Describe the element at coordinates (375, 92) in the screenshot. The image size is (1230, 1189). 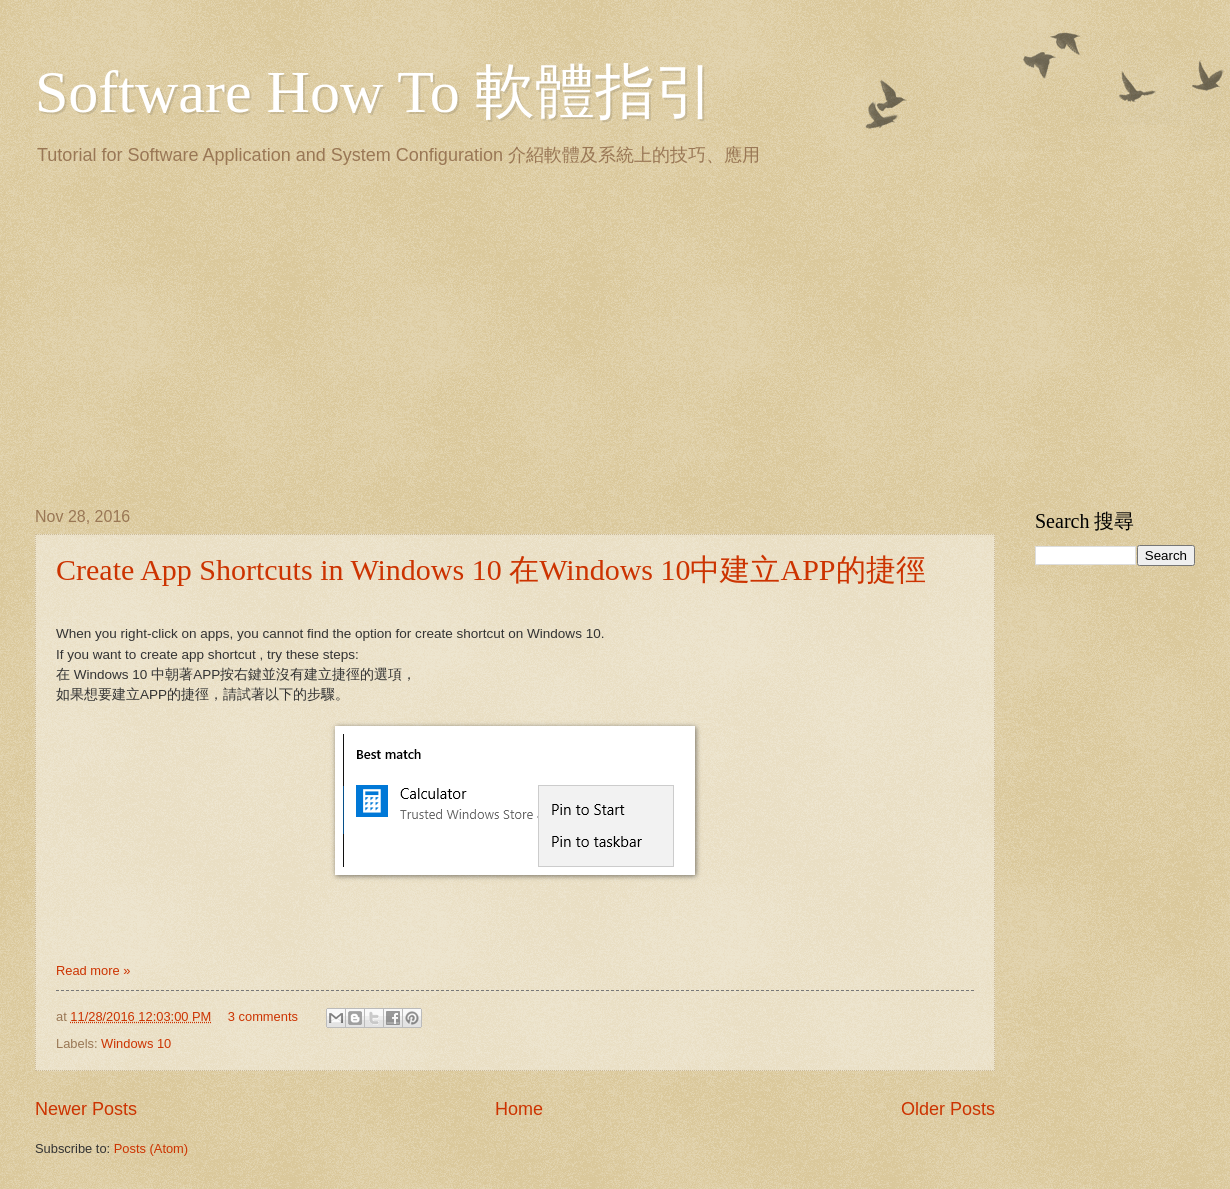
I see `Software How To 軟體指引` at that location.